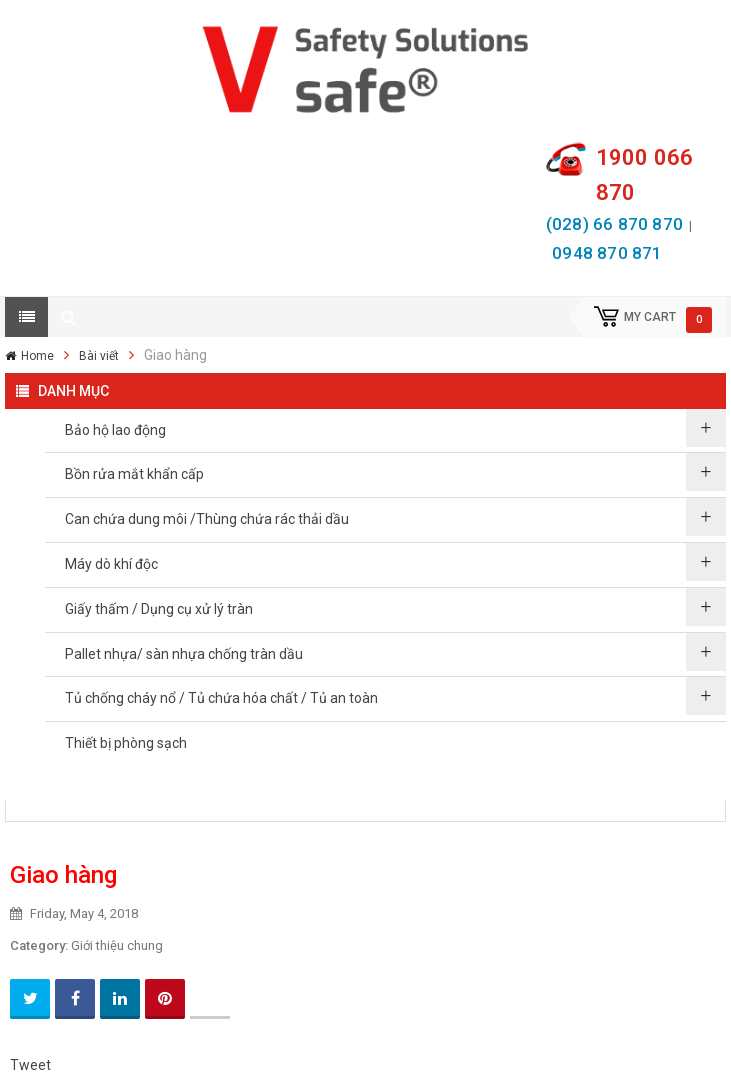 This screenshot has height=1078, width=731. I want to click on Can chứa dung môi /Thùng chứa rác thải dầu, so click(207, 519).